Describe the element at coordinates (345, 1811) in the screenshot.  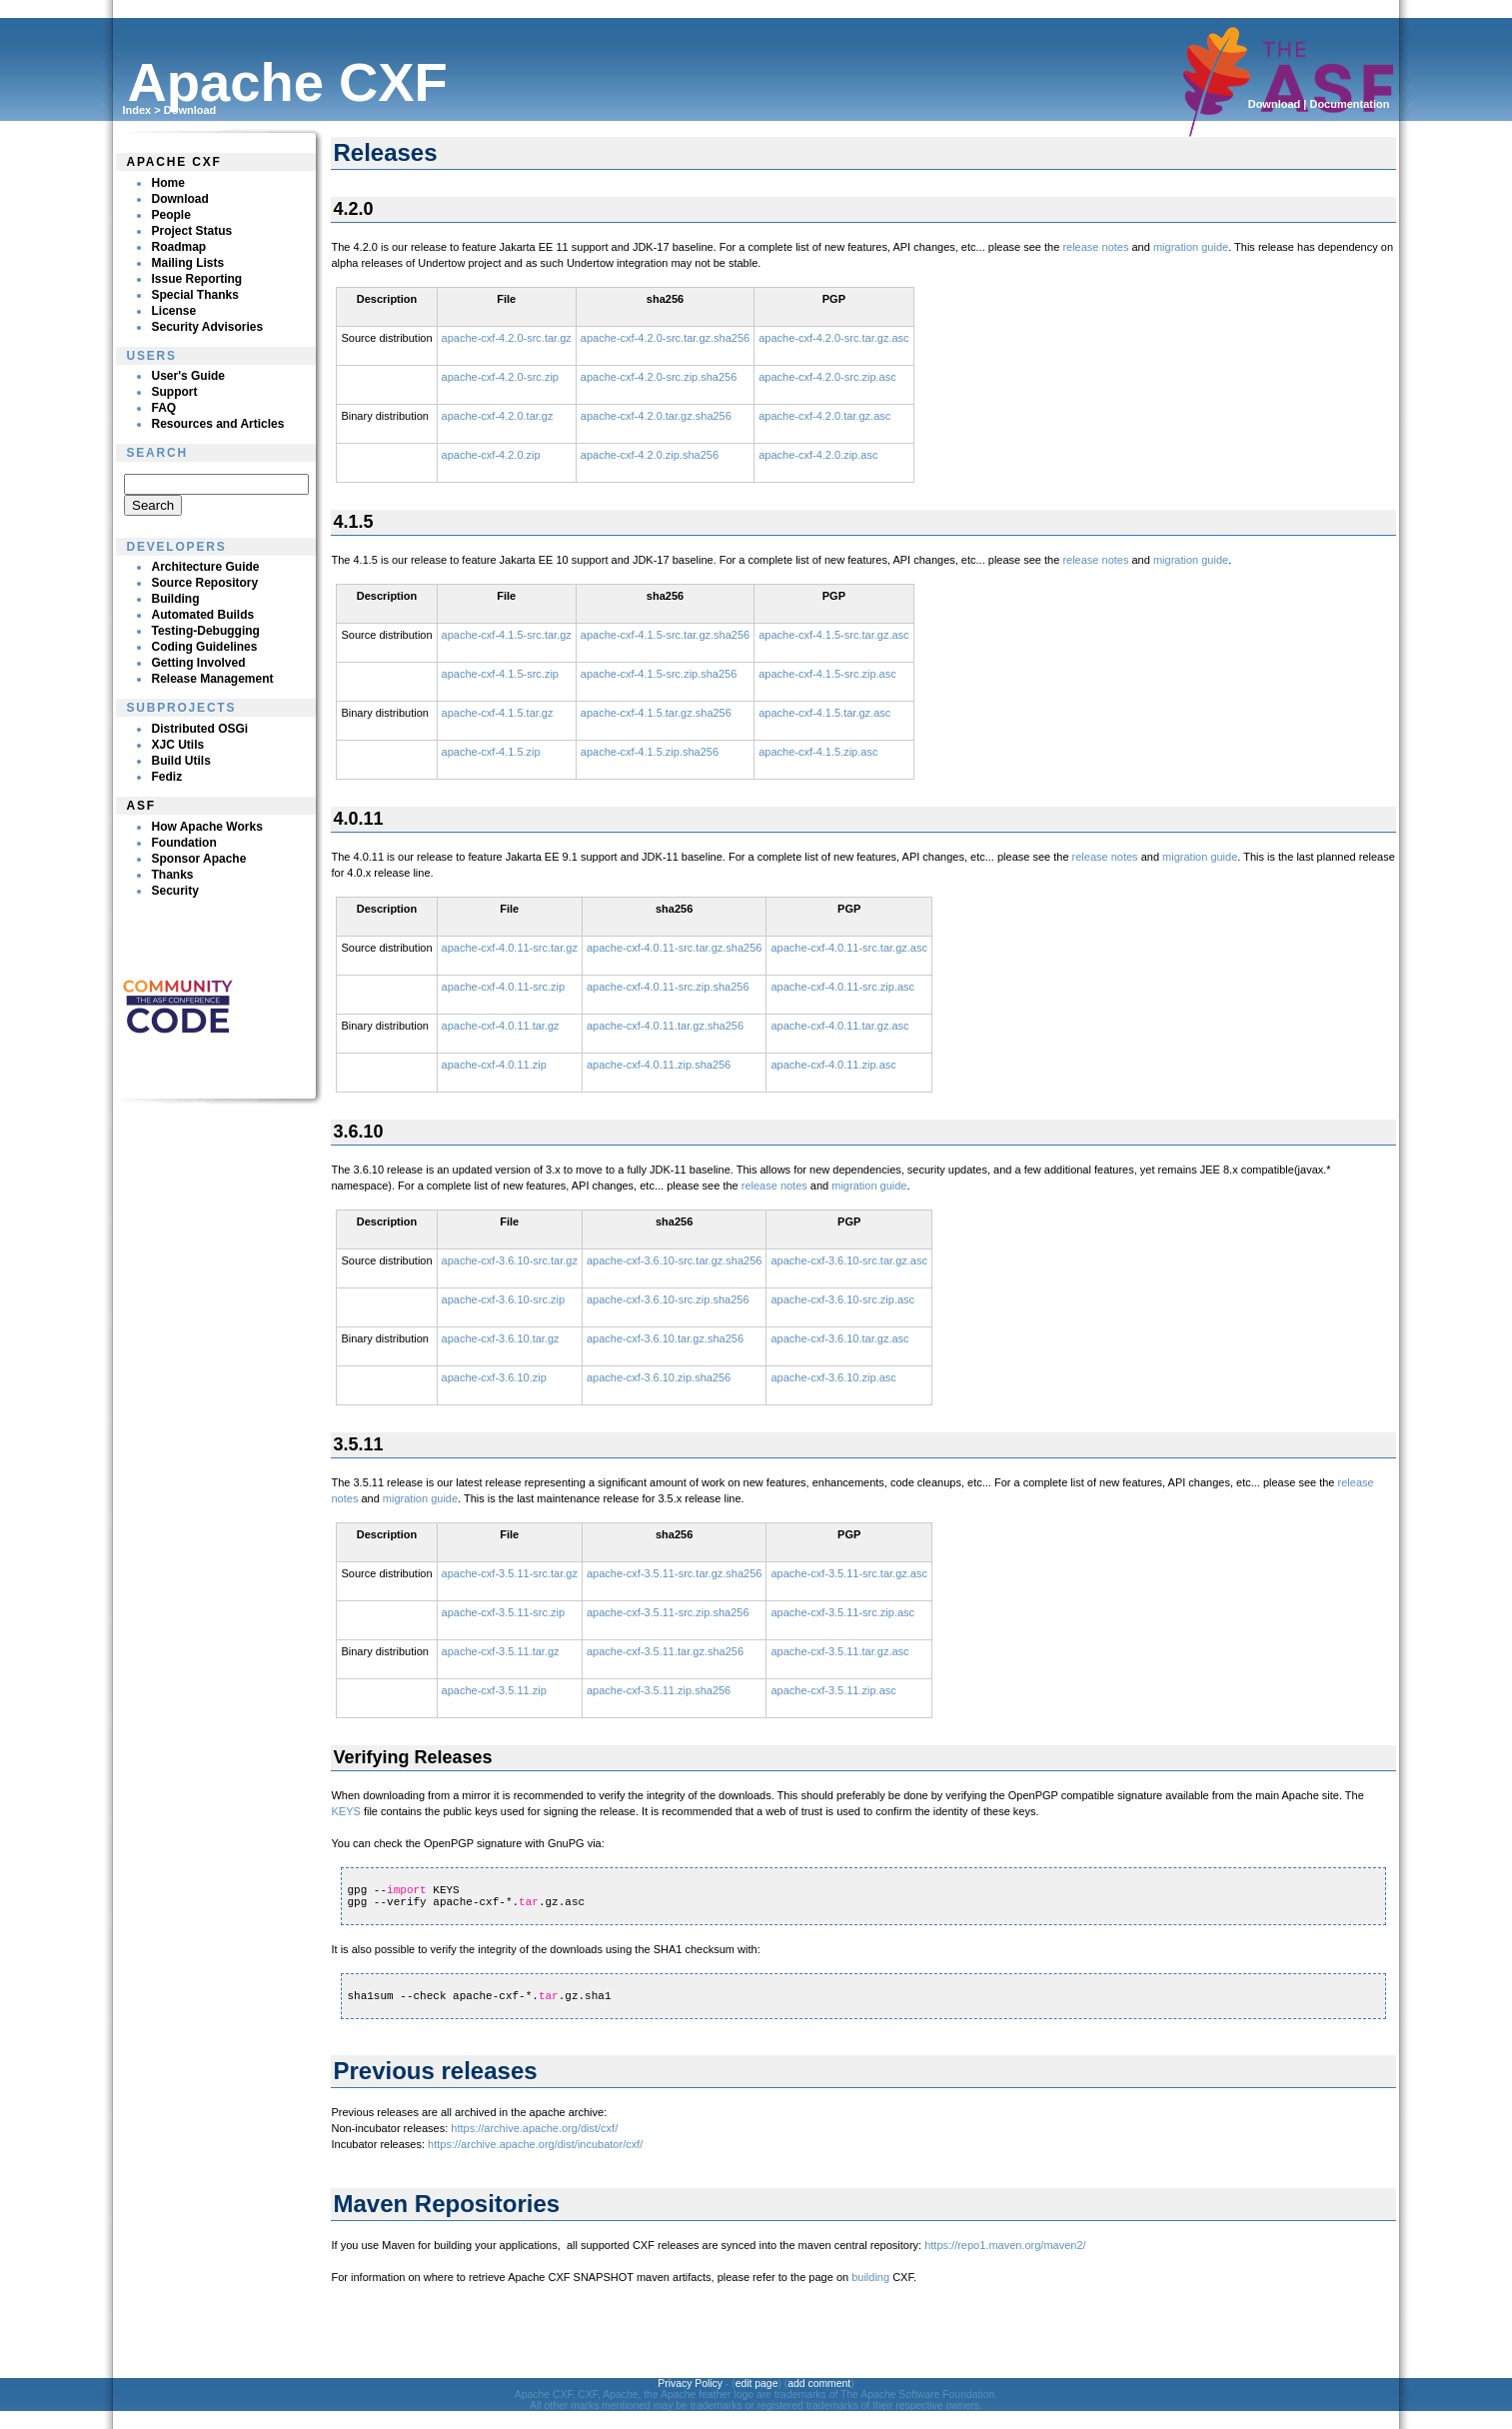
I see `KEYS` at that location.